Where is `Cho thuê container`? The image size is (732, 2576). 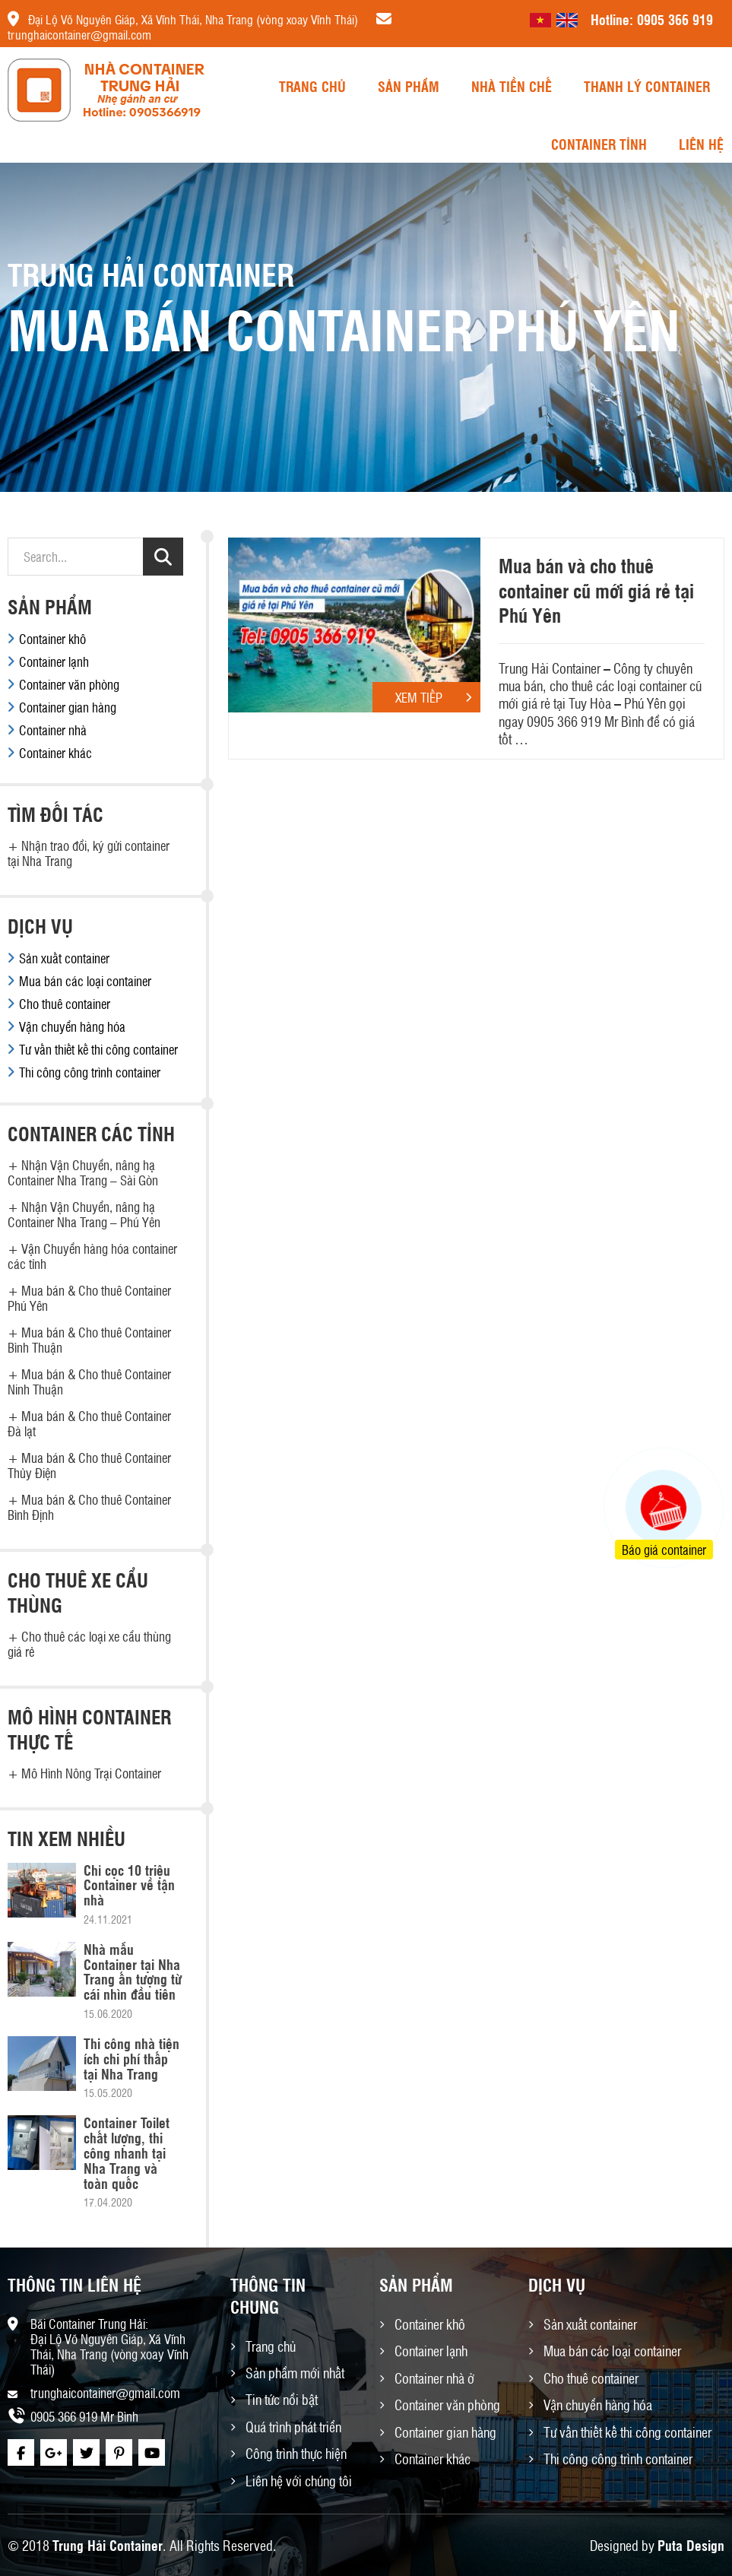
Cho thuê container is located at coordinates (64, 1003).